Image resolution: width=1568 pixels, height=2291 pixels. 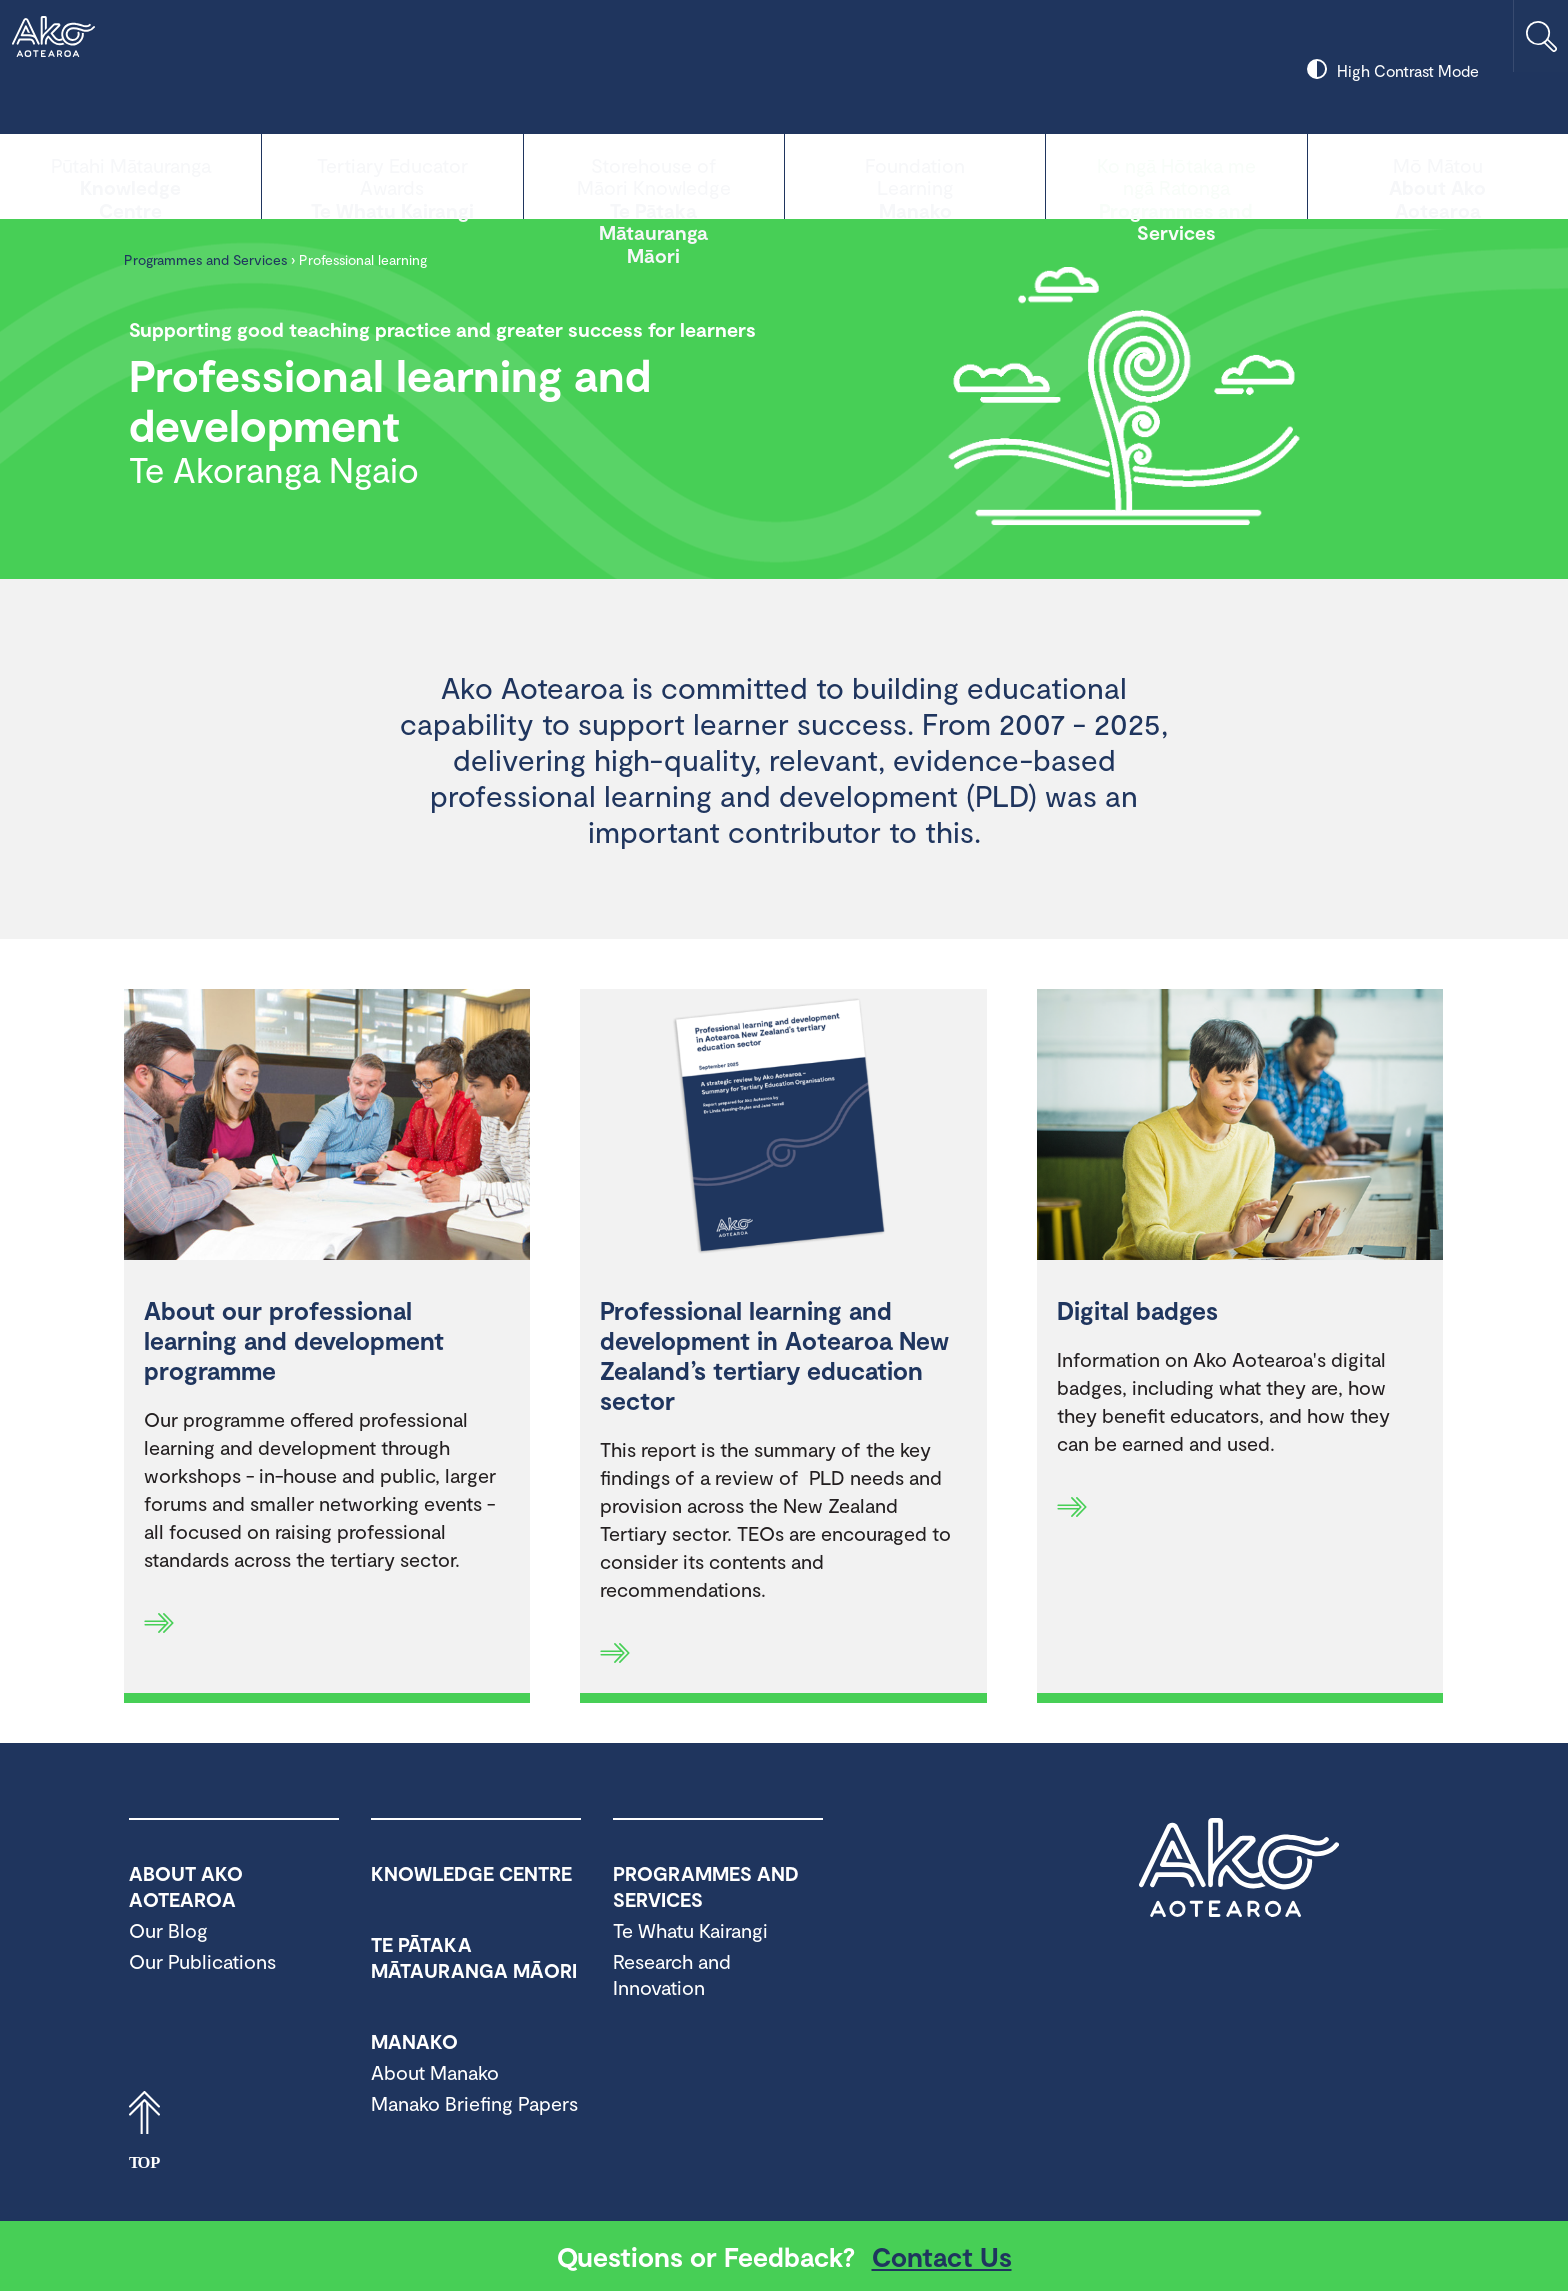 What do you see at coordinates (435, 2072) in the screenshot?
I see `About Manako` at bounding box center [435, 2072].